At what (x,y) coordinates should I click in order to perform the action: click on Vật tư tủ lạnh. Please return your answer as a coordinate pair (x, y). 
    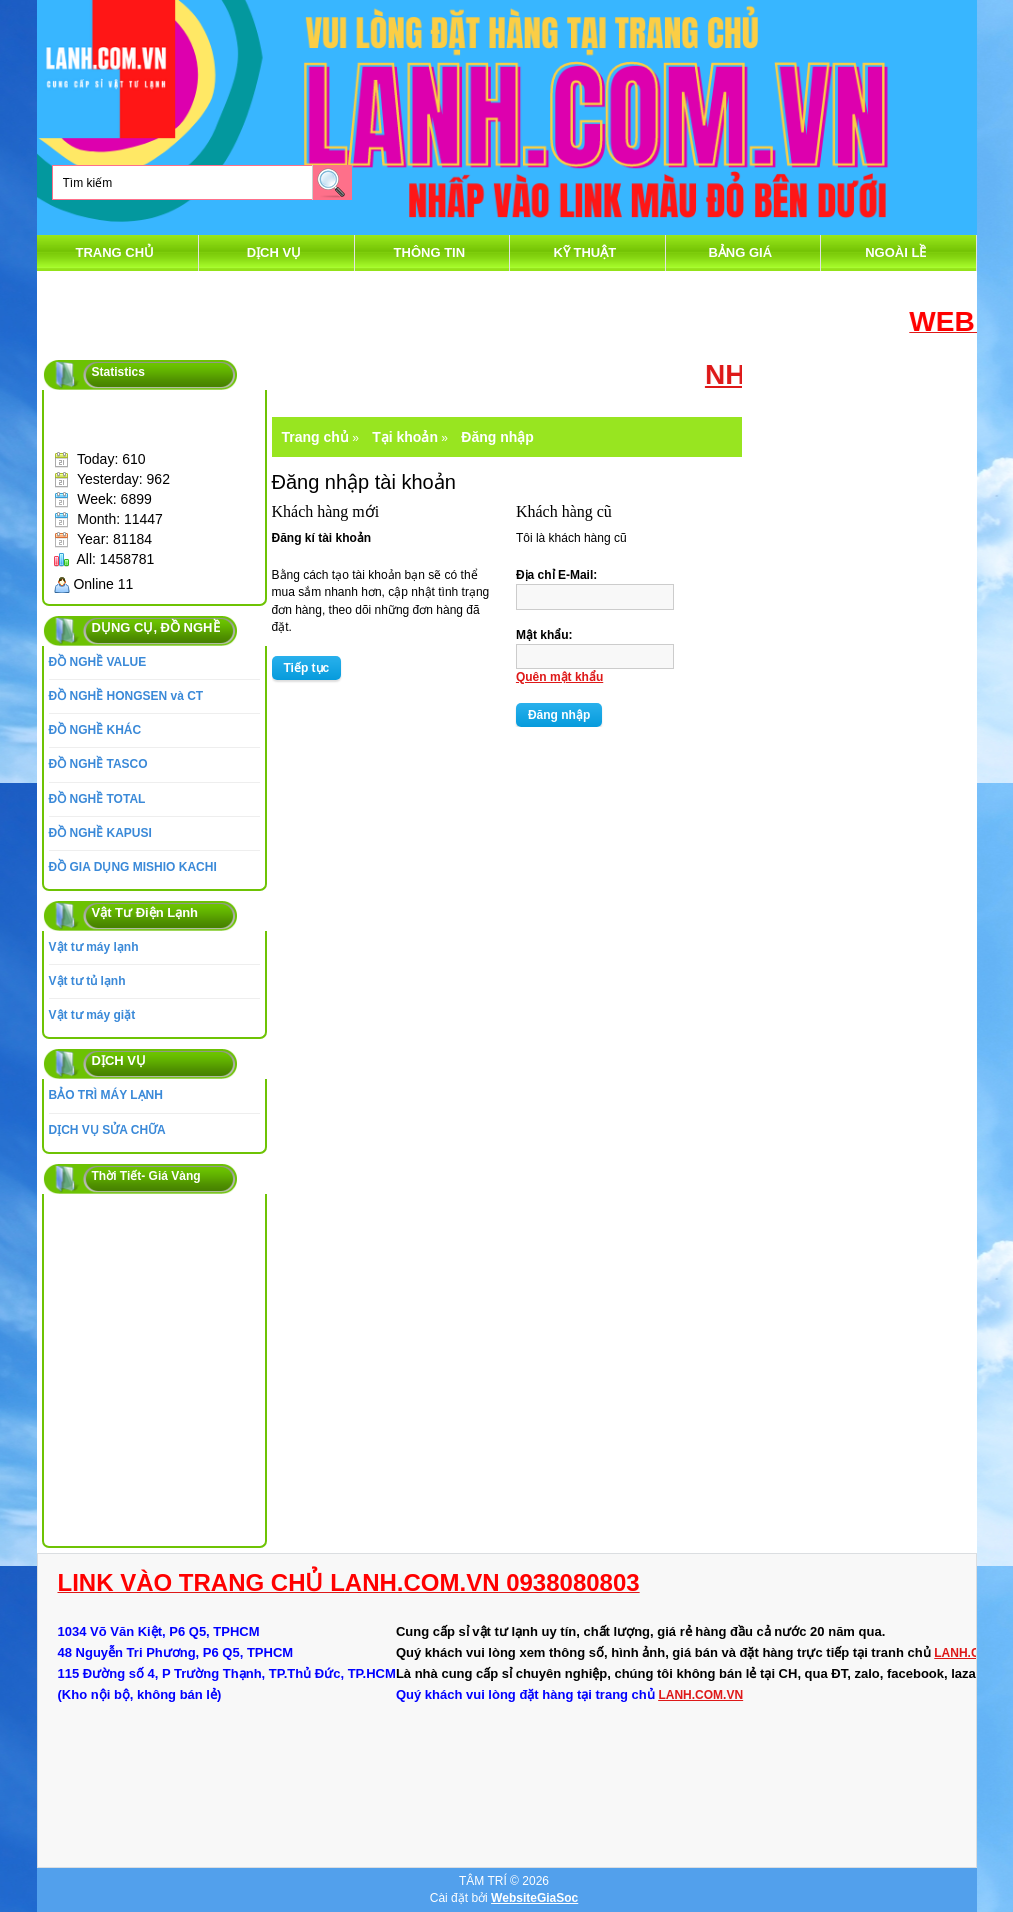
    Looking at the image, I should click on (87, 981).